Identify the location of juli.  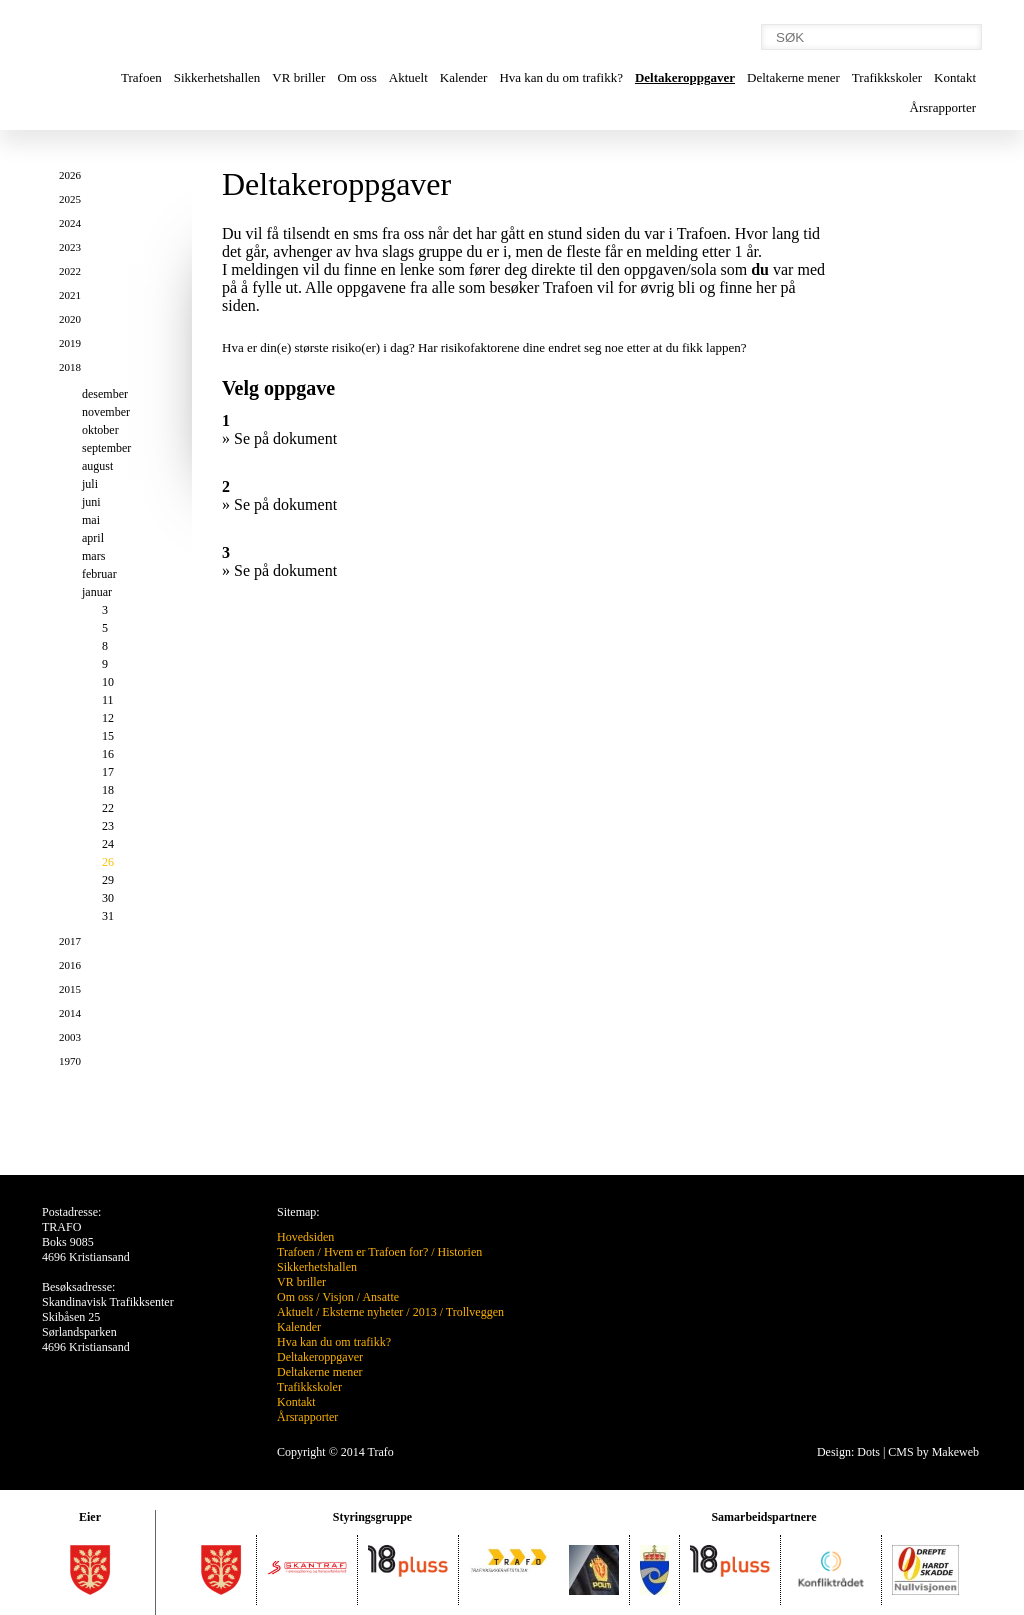
(90, 484).